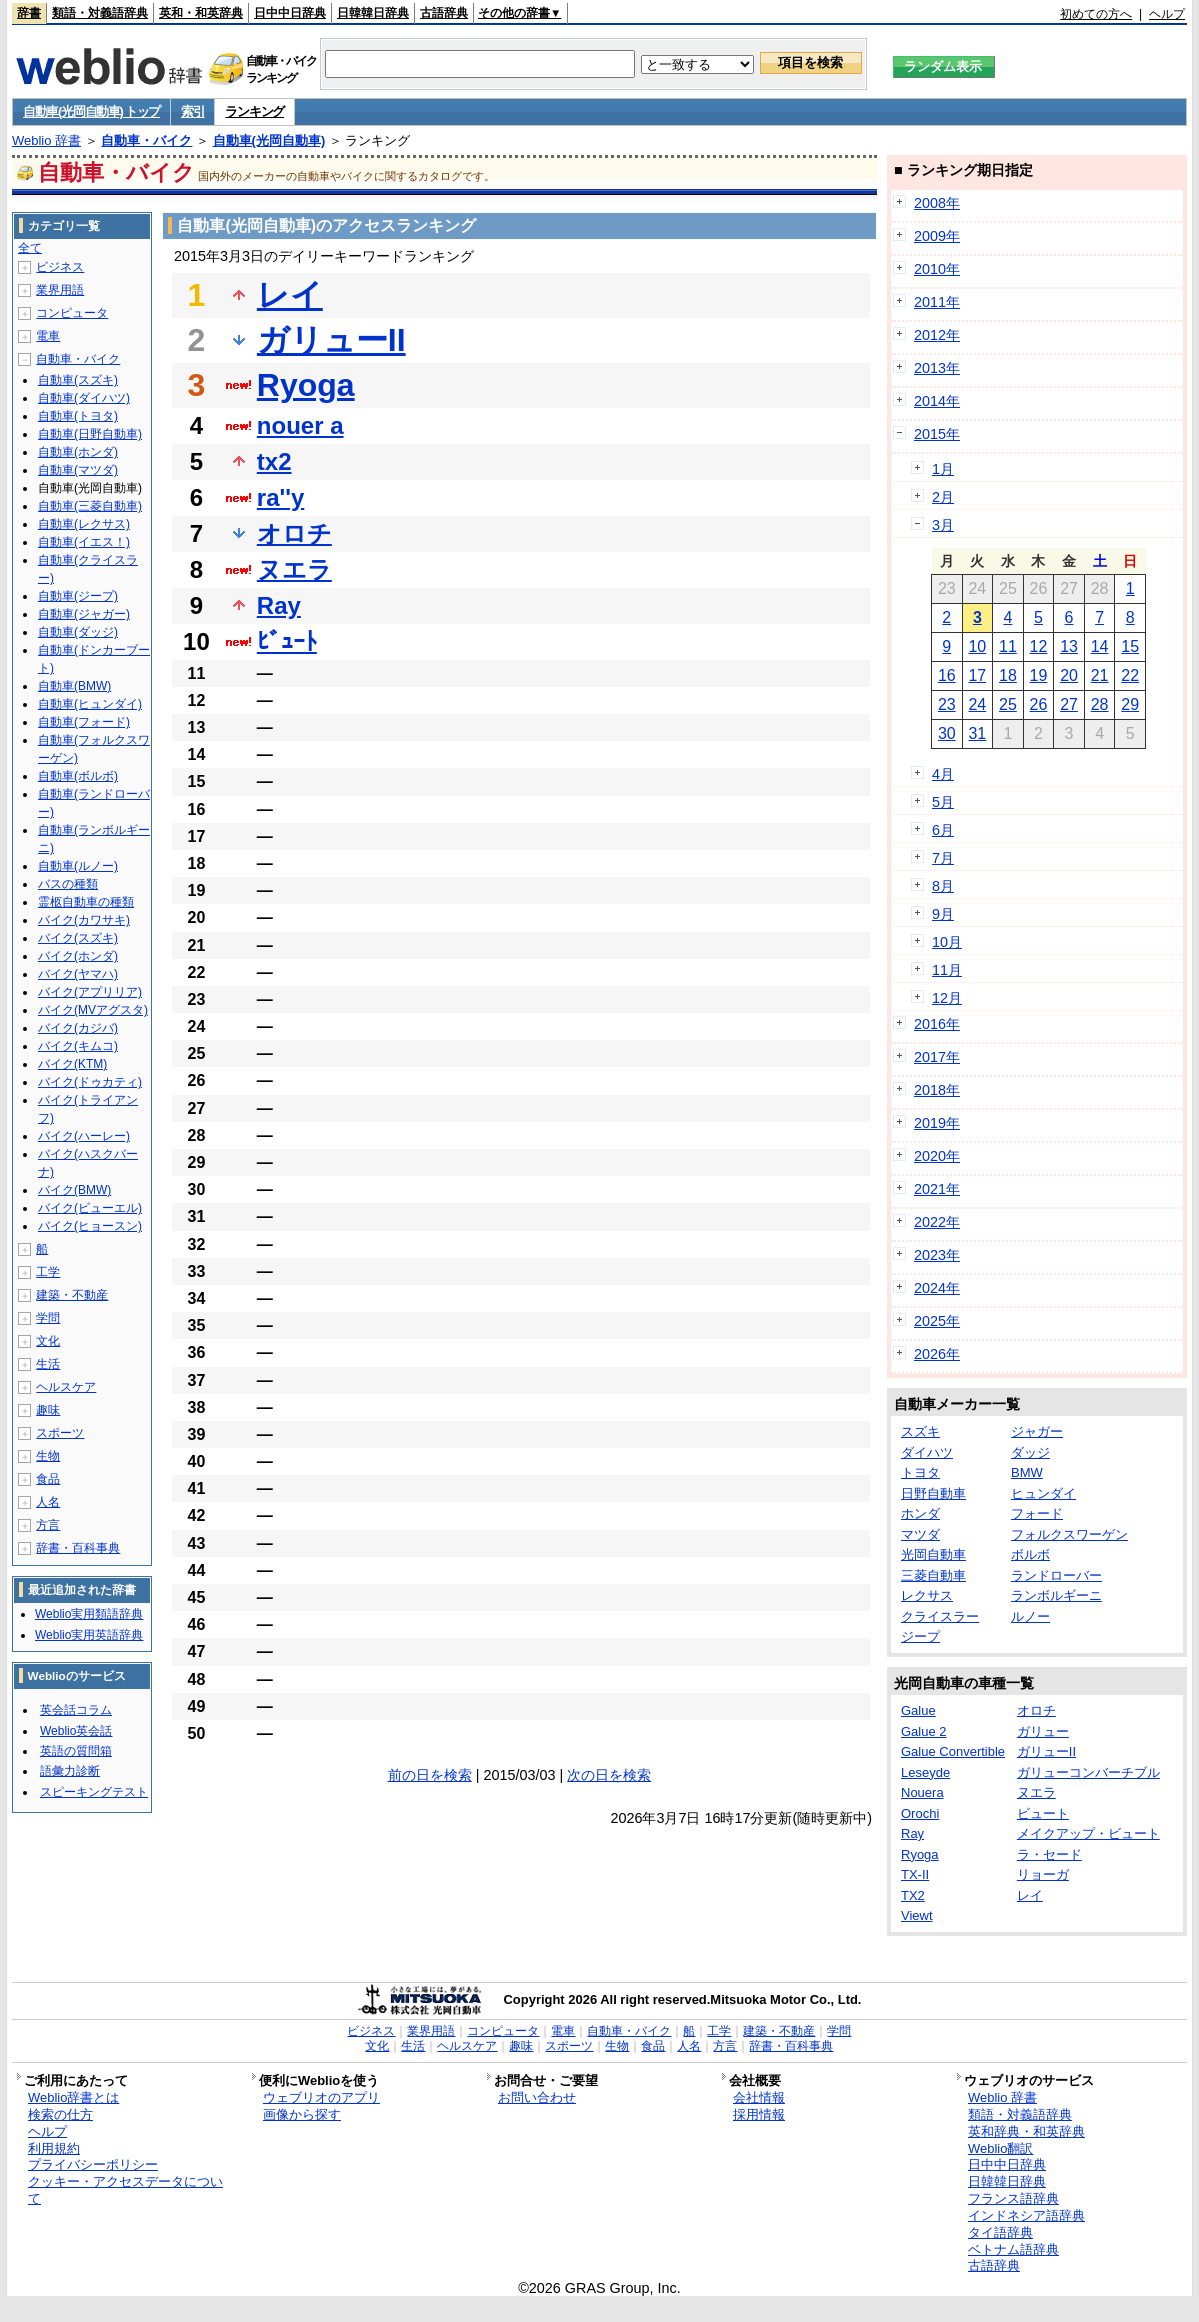 The height and width of the screenshot is (2322, 1199). What do you see at coordinates (937, 1090) in the screenshot?
I see `2018年` at bounding box center [937, 1090].